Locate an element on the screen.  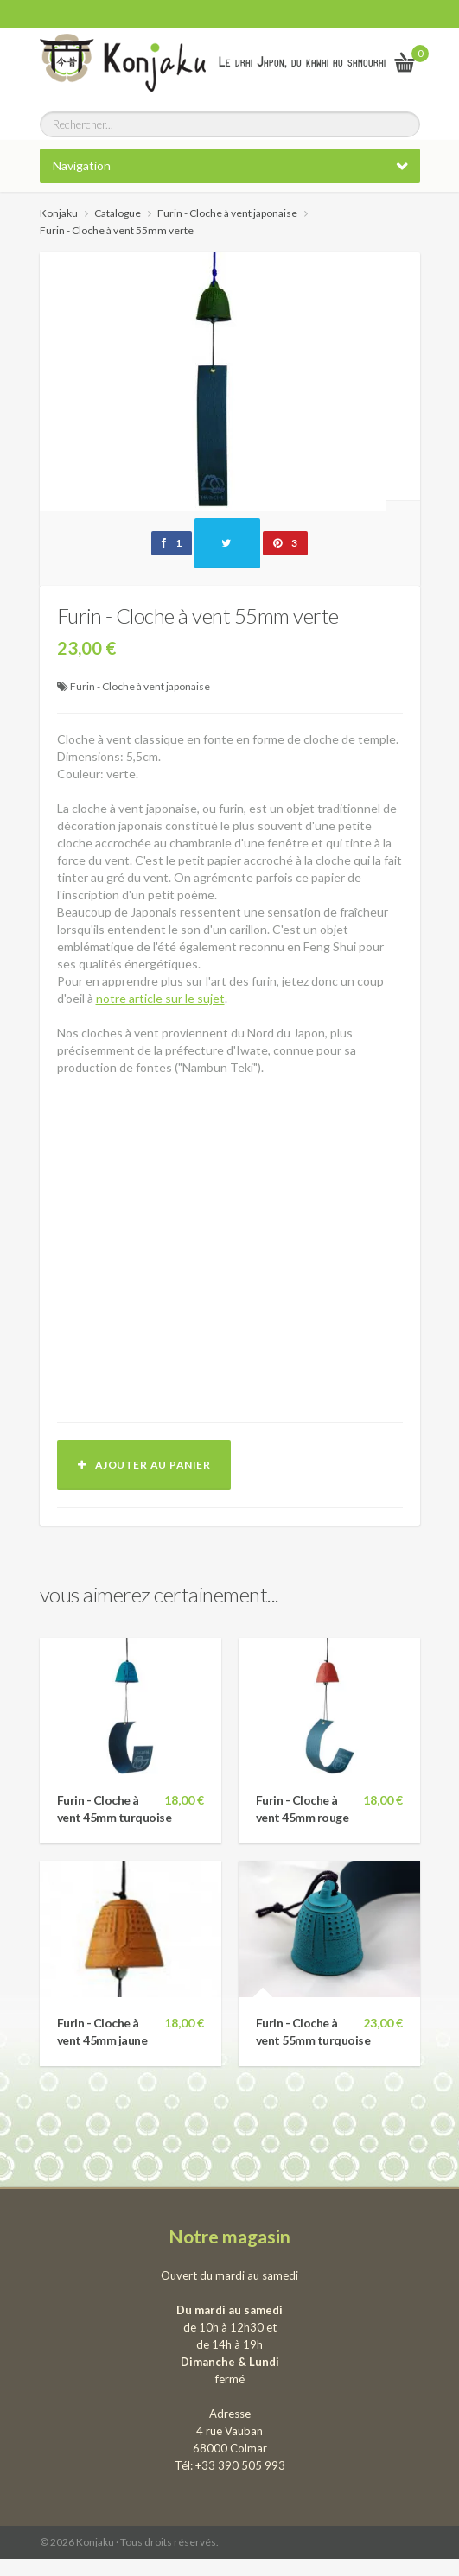
Le vrai Japon, du kawai au samourai is located at coordinates (302, 62).